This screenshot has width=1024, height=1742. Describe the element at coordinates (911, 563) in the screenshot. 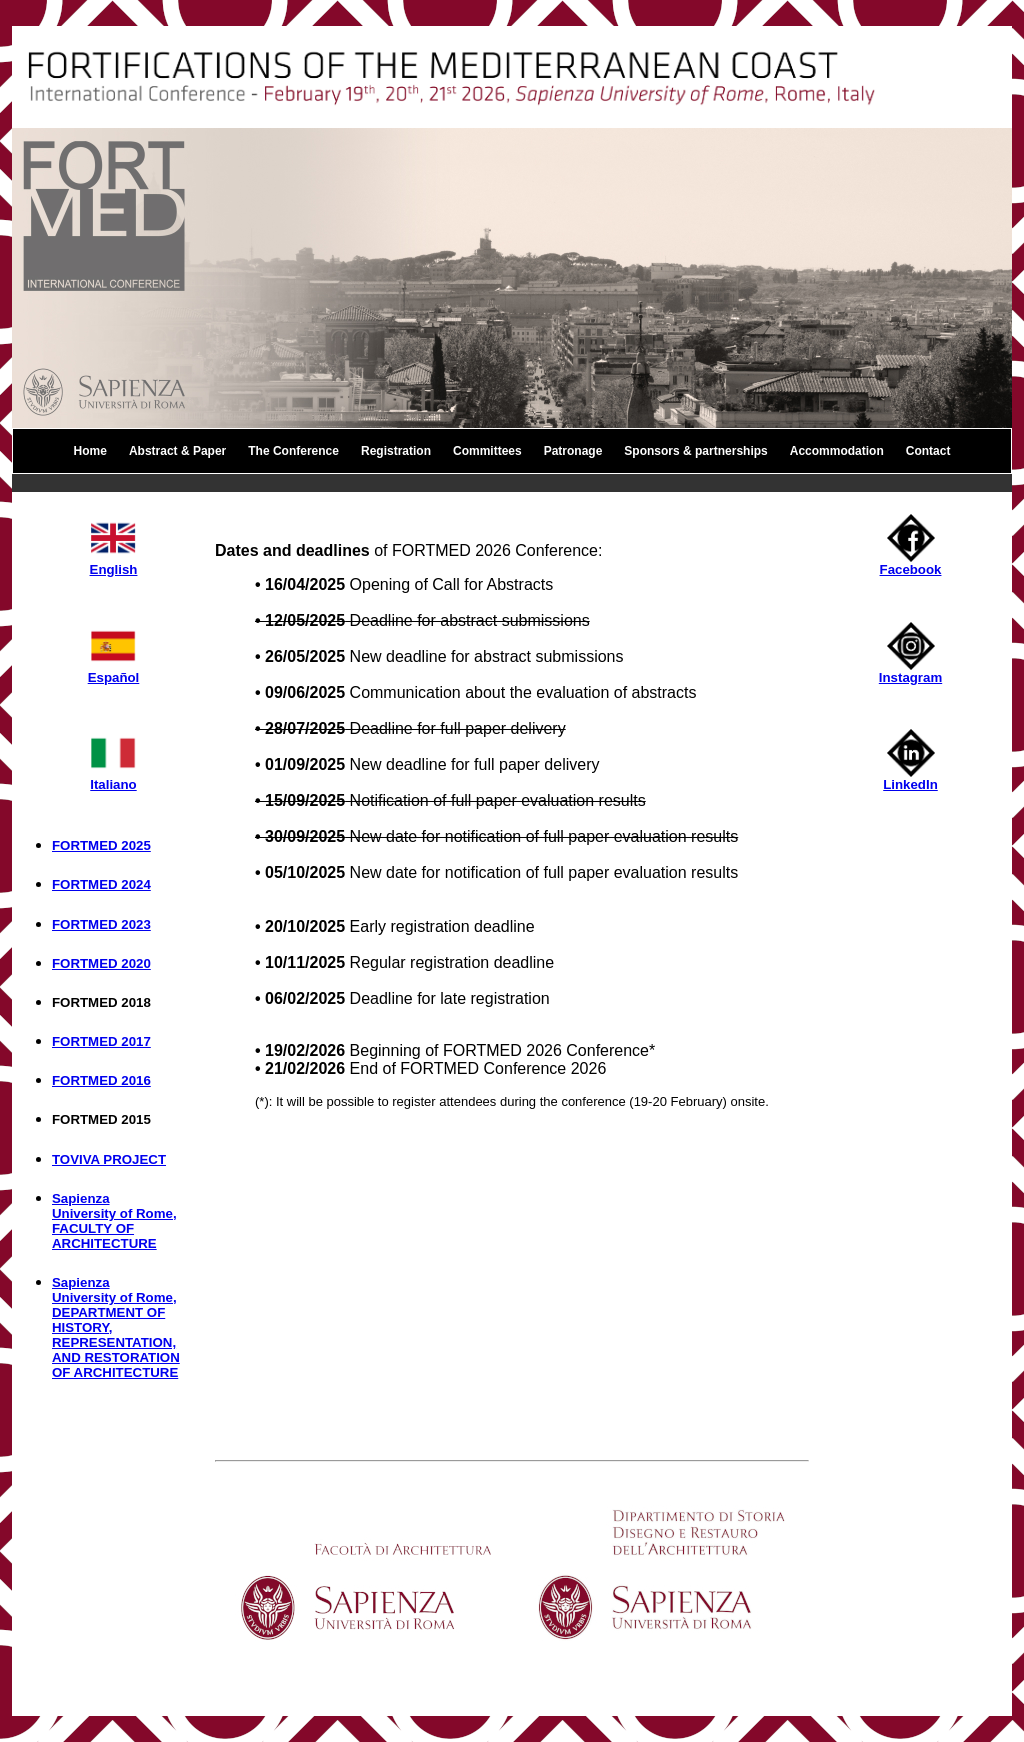

I see `Facebook` at that location.